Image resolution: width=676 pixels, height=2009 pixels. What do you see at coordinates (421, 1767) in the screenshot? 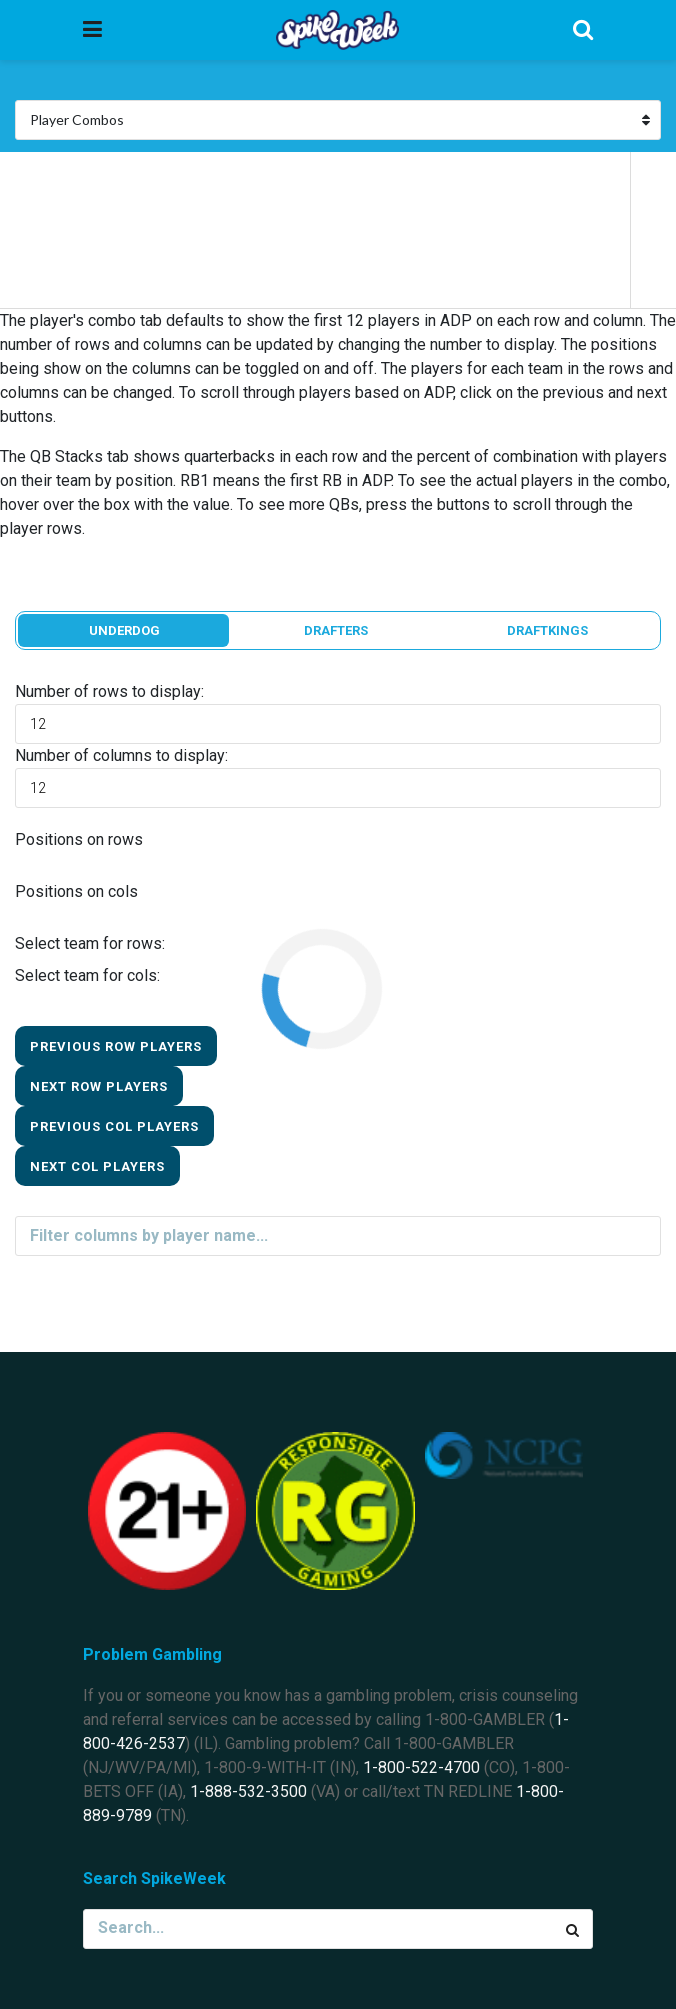
I see `1-800-522-4700` at bounding box center [421, 1767].